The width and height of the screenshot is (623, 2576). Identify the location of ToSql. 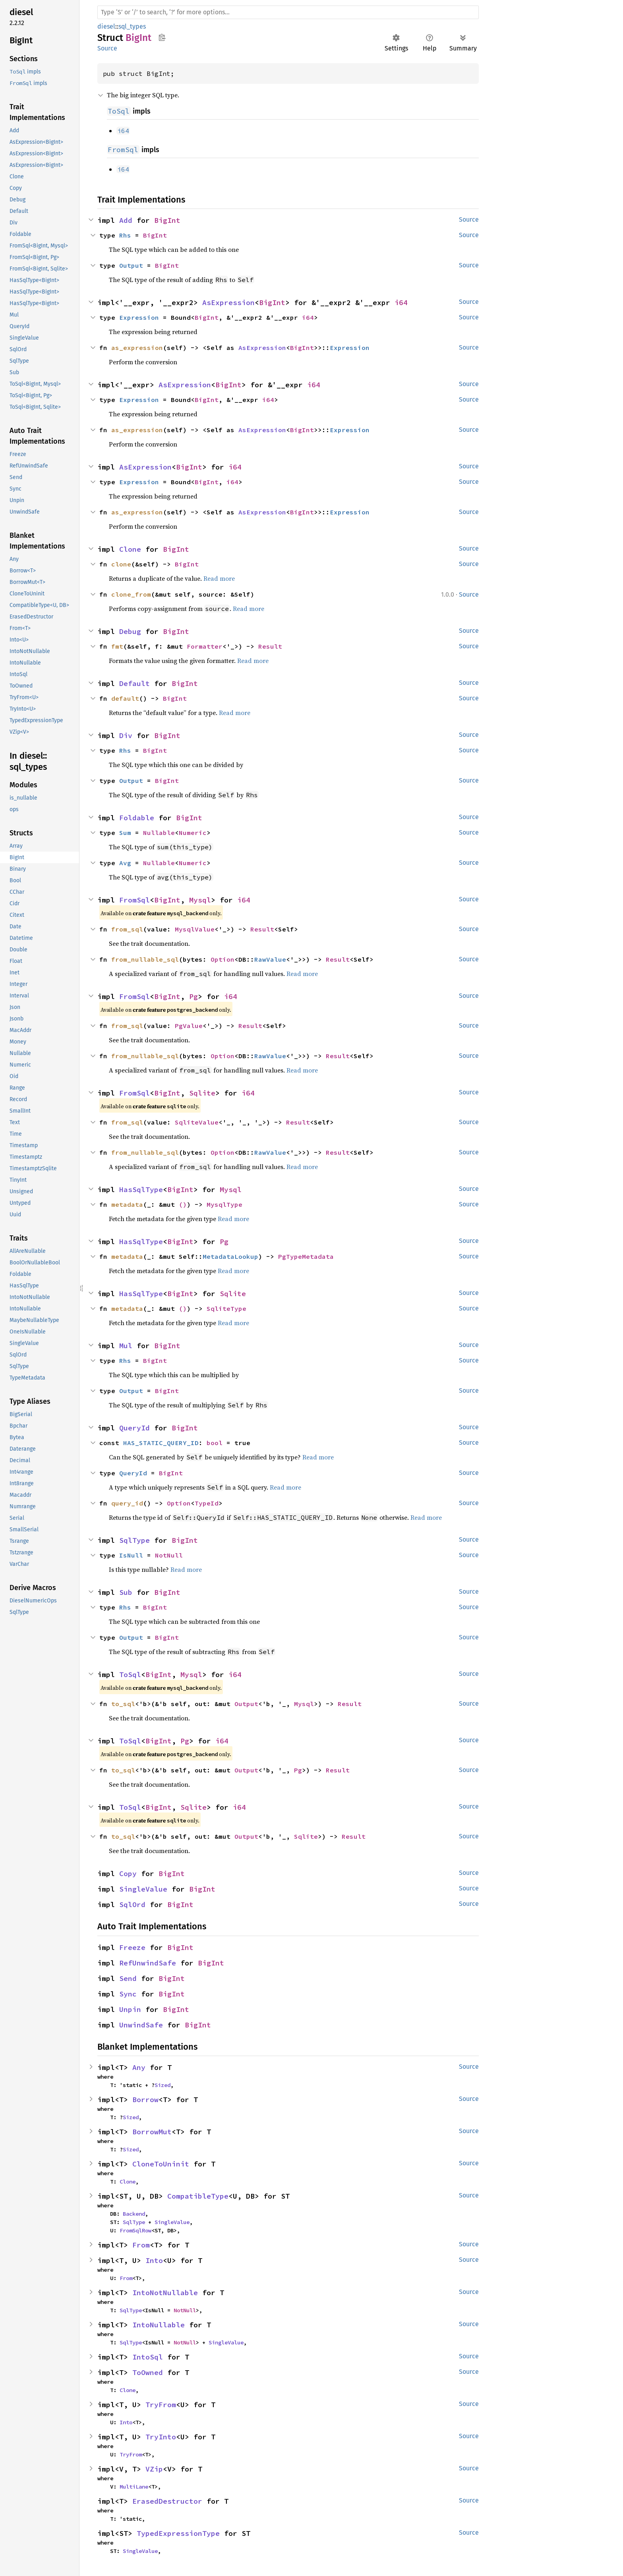
(130, 1674).